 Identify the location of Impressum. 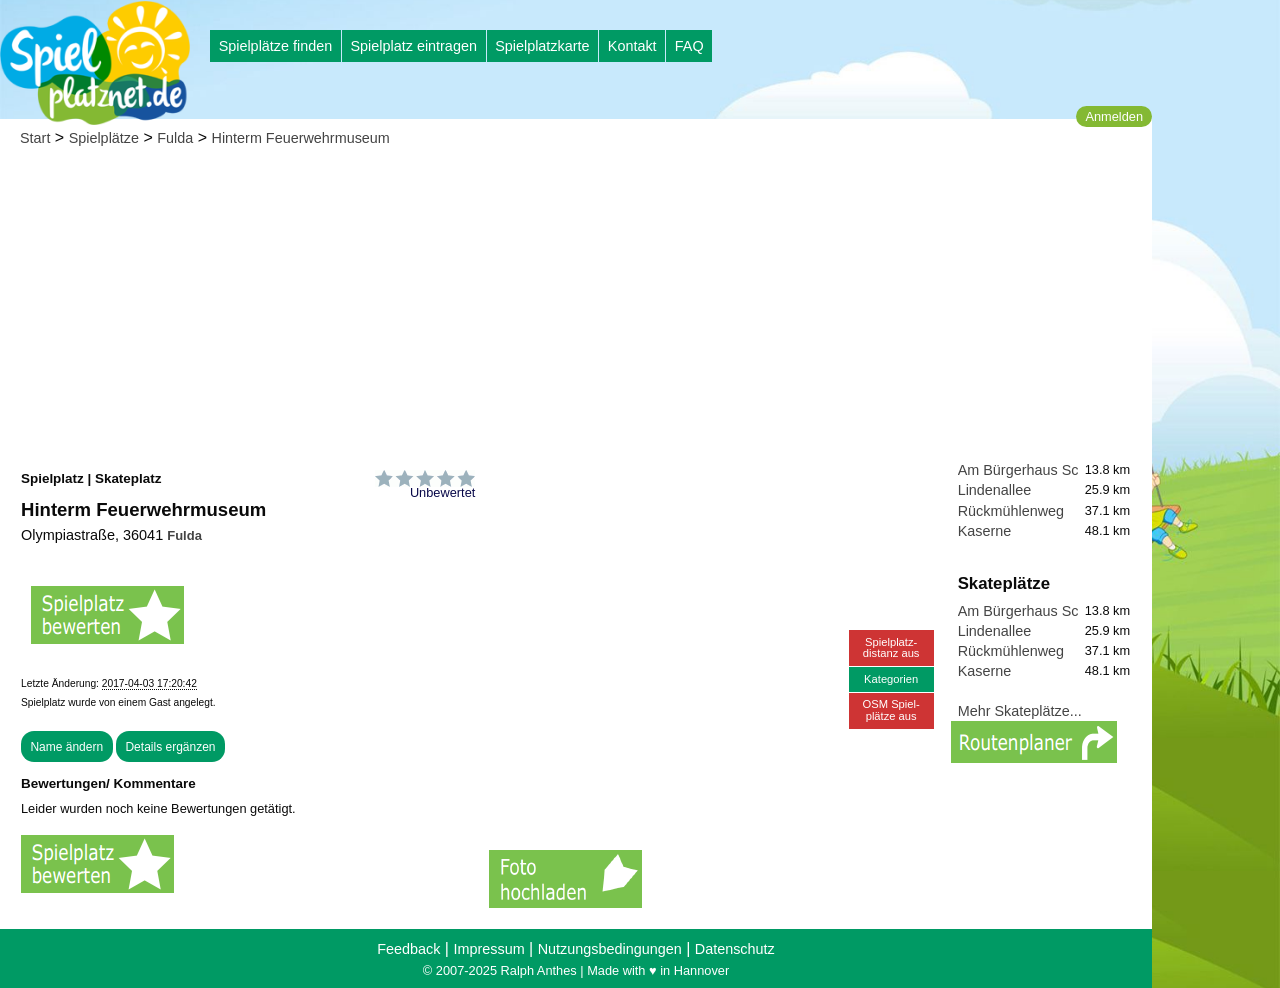
(488, 949).